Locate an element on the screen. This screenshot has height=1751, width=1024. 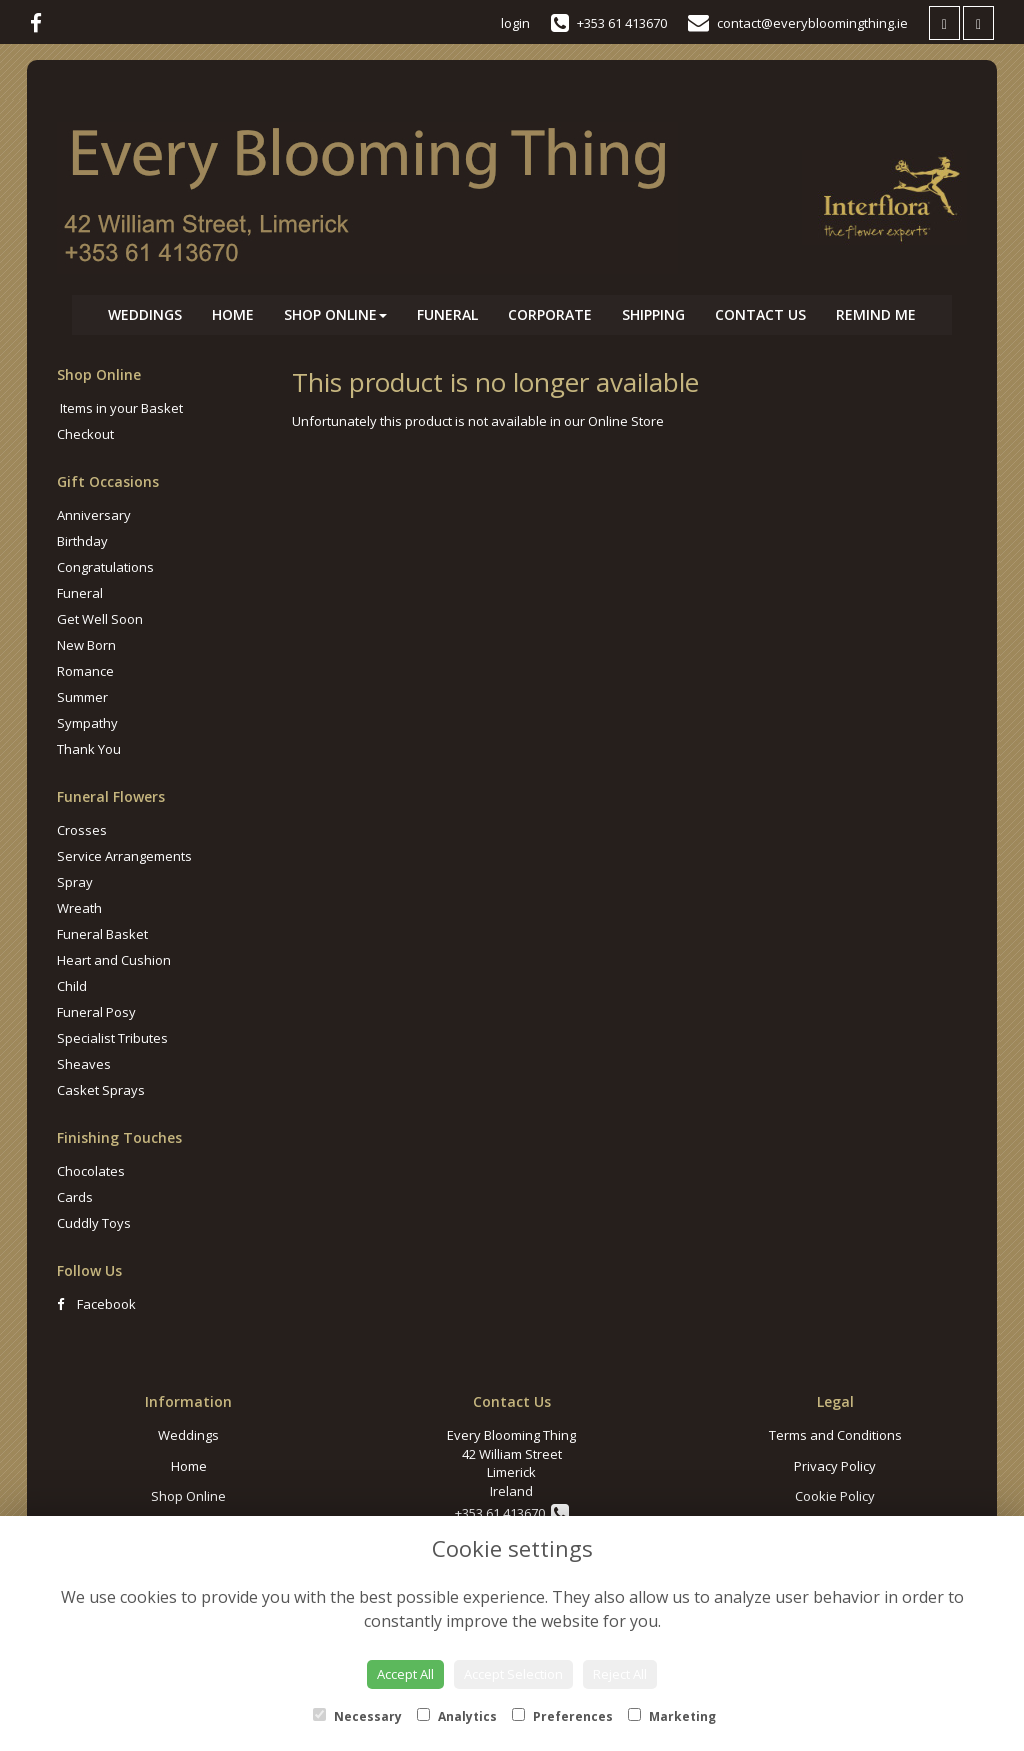
Remind Me is located at coordinates (876, 314).